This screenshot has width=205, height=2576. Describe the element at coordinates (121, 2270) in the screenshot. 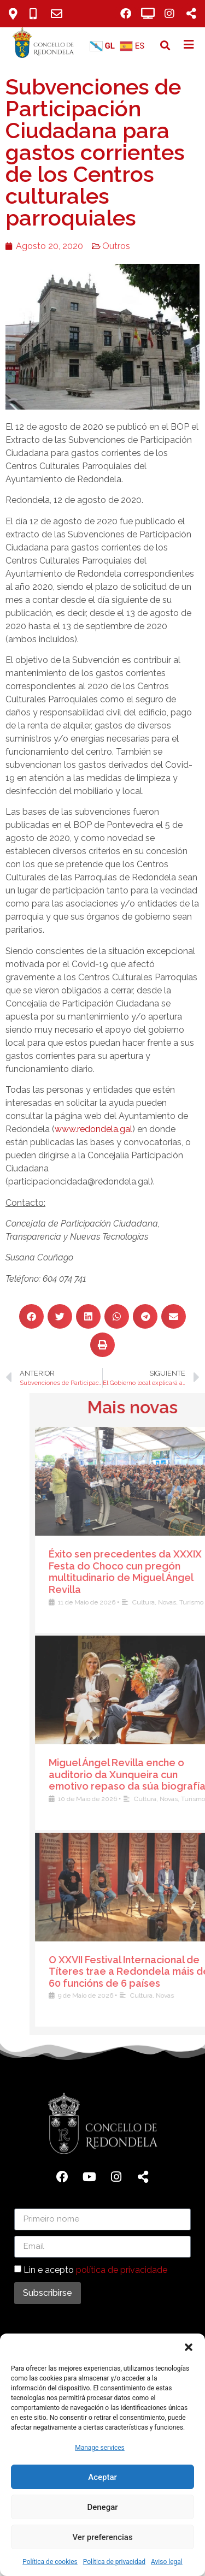

I see `política de privacidade` at that location.